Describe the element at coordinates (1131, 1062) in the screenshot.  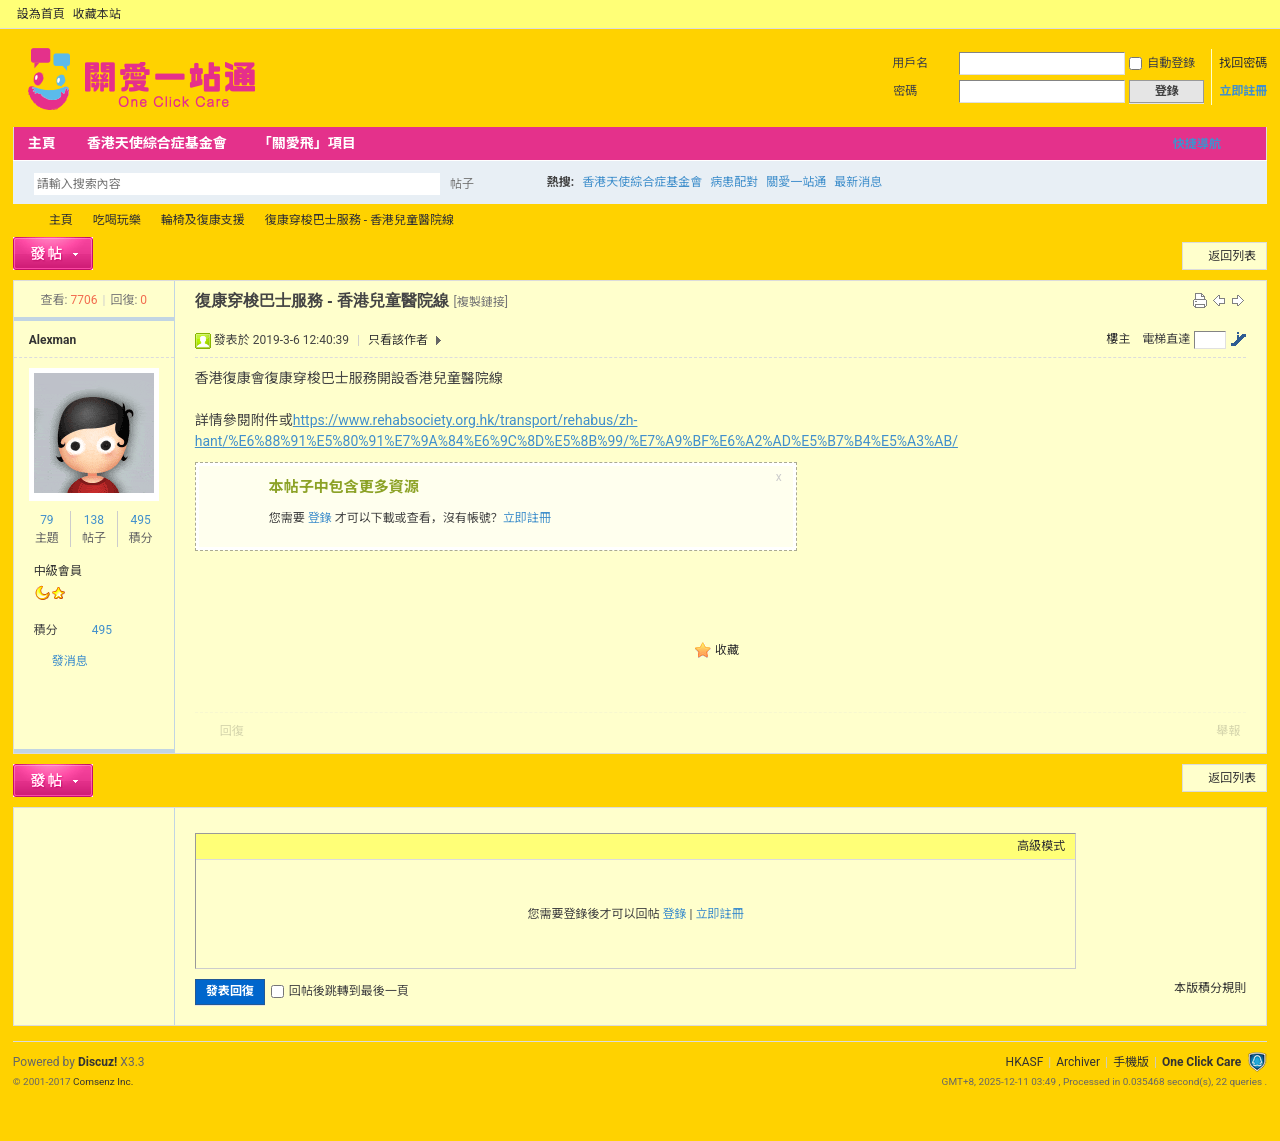
I see `手機版` at that location.